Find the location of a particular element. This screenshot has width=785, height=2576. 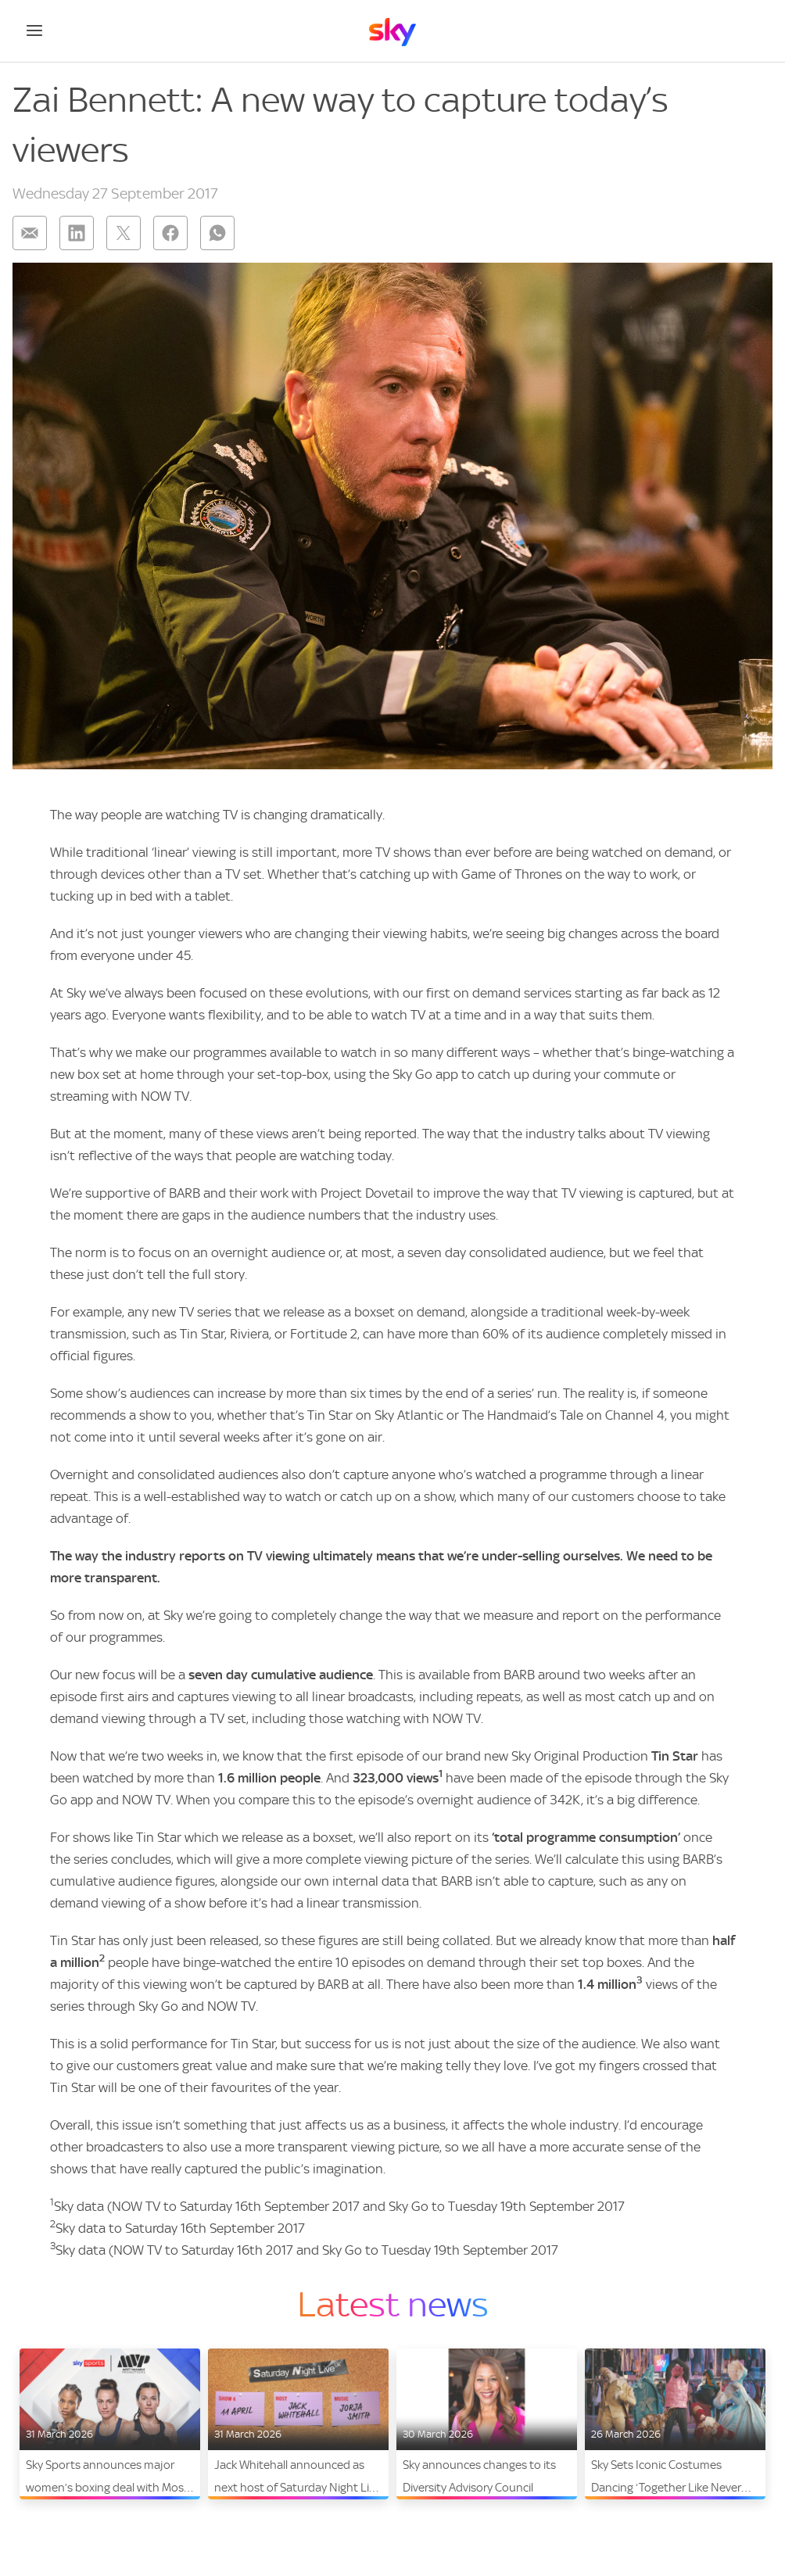

[Share on: twitter] is located at coordinates (123, 233).